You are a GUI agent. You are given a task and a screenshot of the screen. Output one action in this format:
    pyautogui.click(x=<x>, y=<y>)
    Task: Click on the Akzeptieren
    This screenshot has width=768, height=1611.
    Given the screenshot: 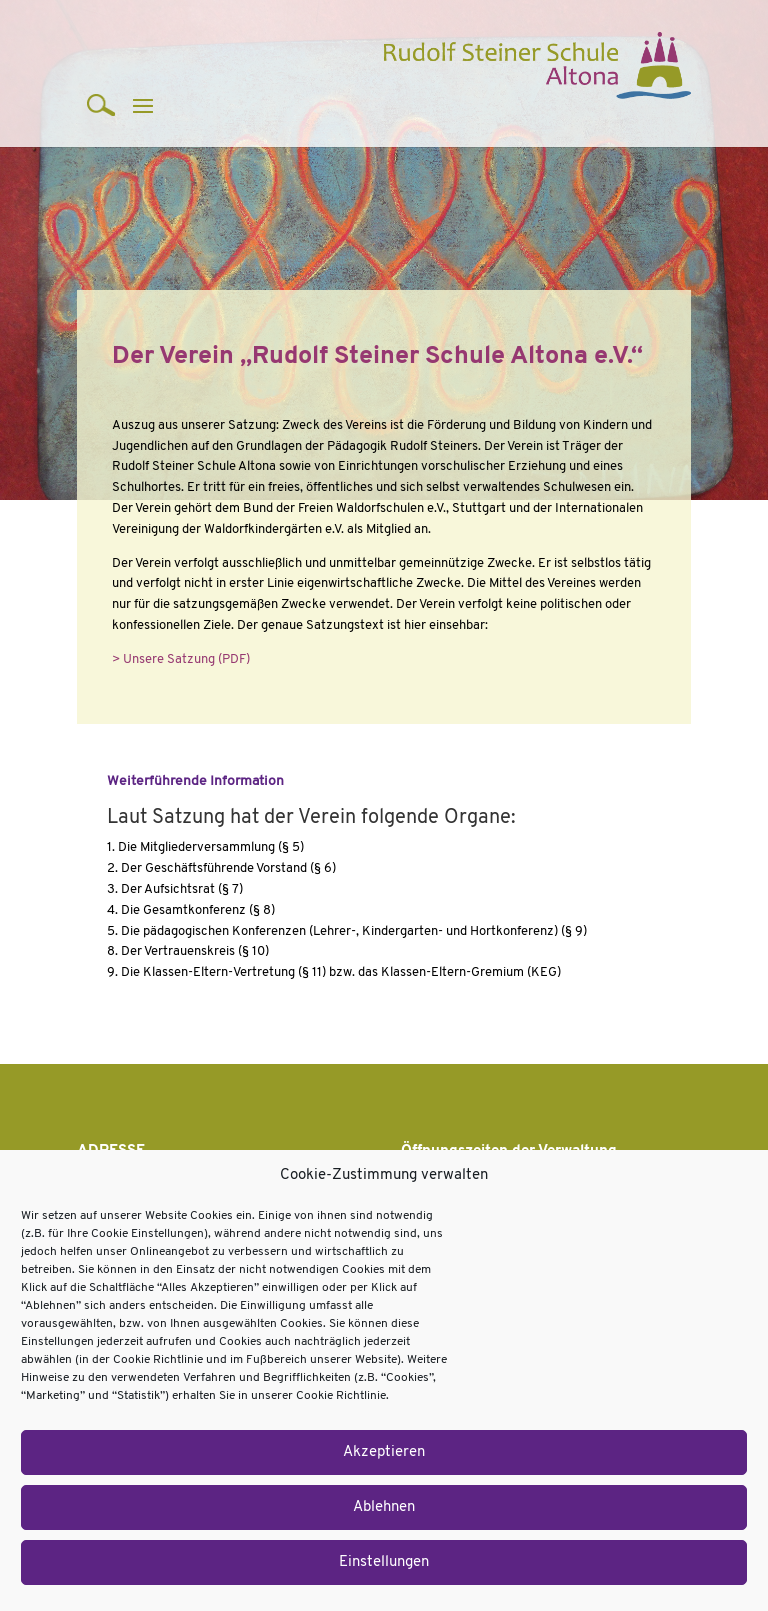 What is the action you would take?
    pyautogui.click(x=384, y=1452)
    